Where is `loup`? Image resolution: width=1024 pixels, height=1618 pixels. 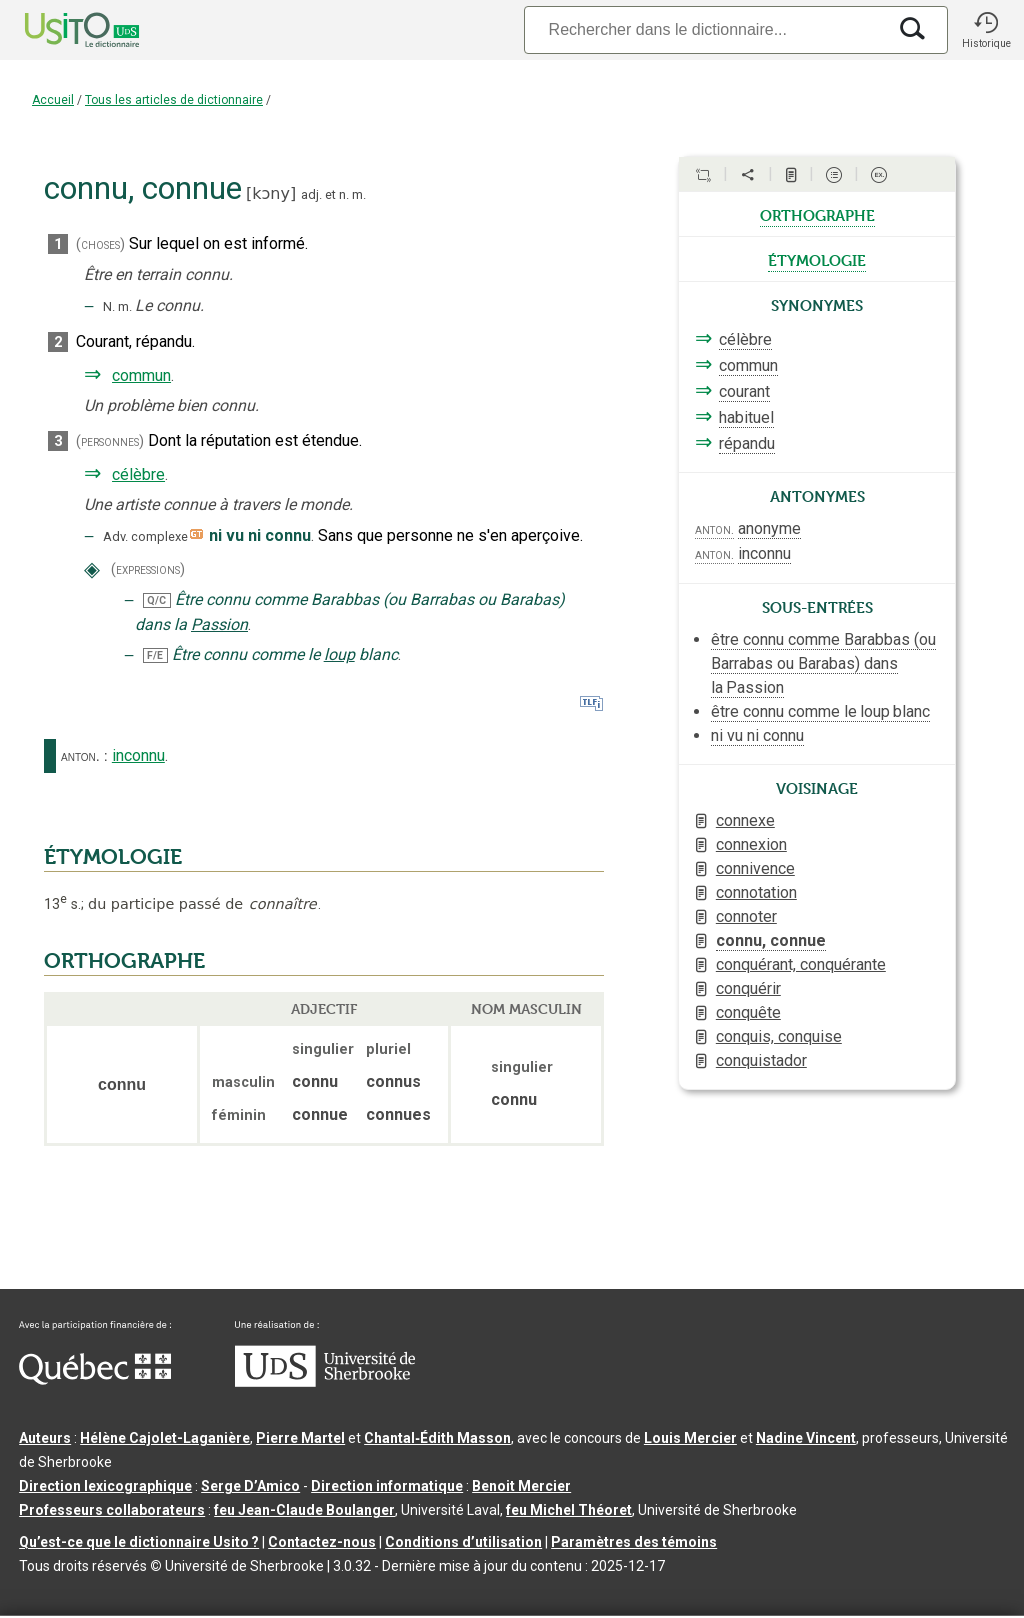 loup is located at coordinates (339, 654).